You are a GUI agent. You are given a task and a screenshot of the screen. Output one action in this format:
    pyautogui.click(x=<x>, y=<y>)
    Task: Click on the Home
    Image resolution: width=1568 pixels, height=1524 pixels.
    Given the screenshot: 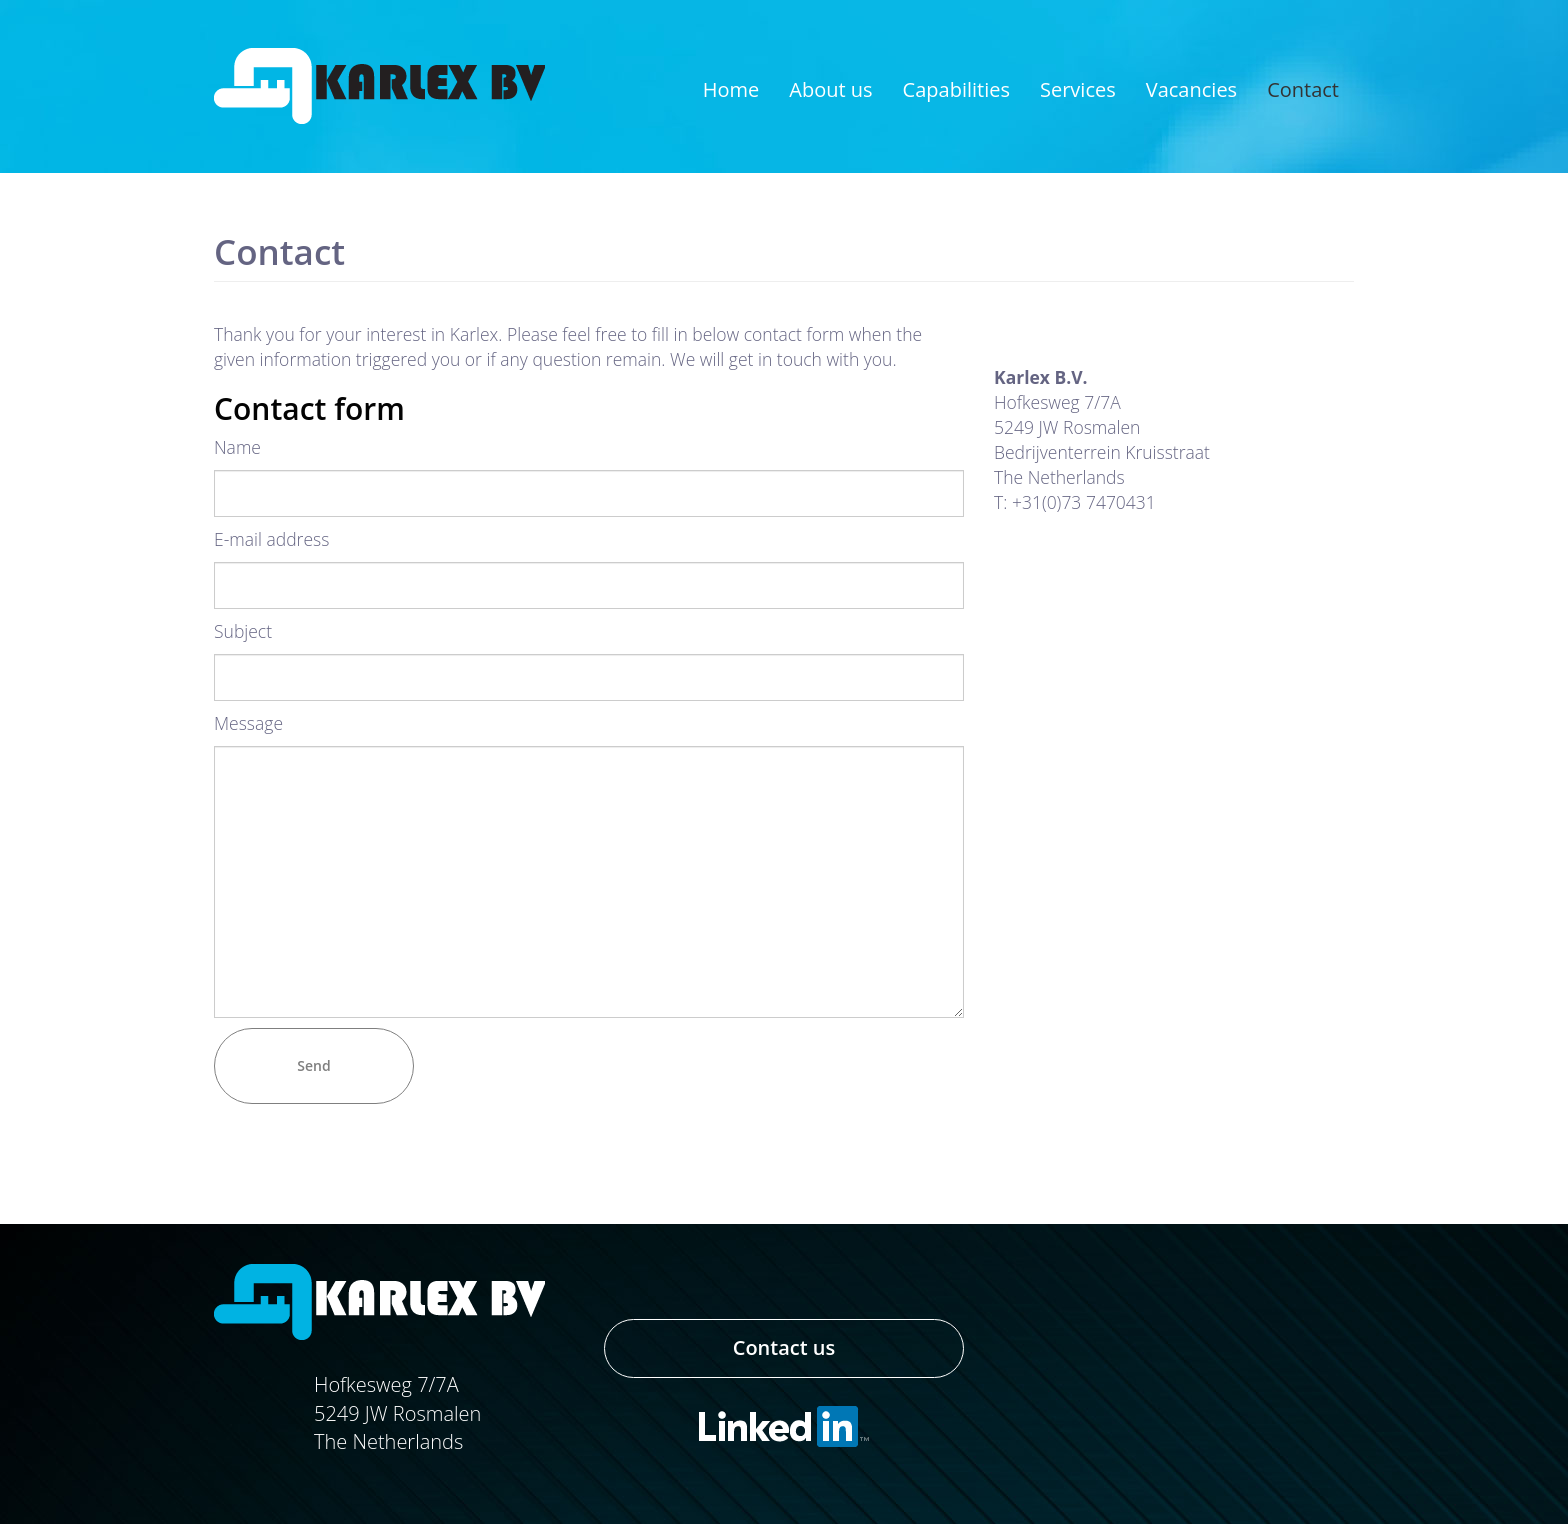 What is the action you would take?
    pyautogui.click(x=731, y=89)
    